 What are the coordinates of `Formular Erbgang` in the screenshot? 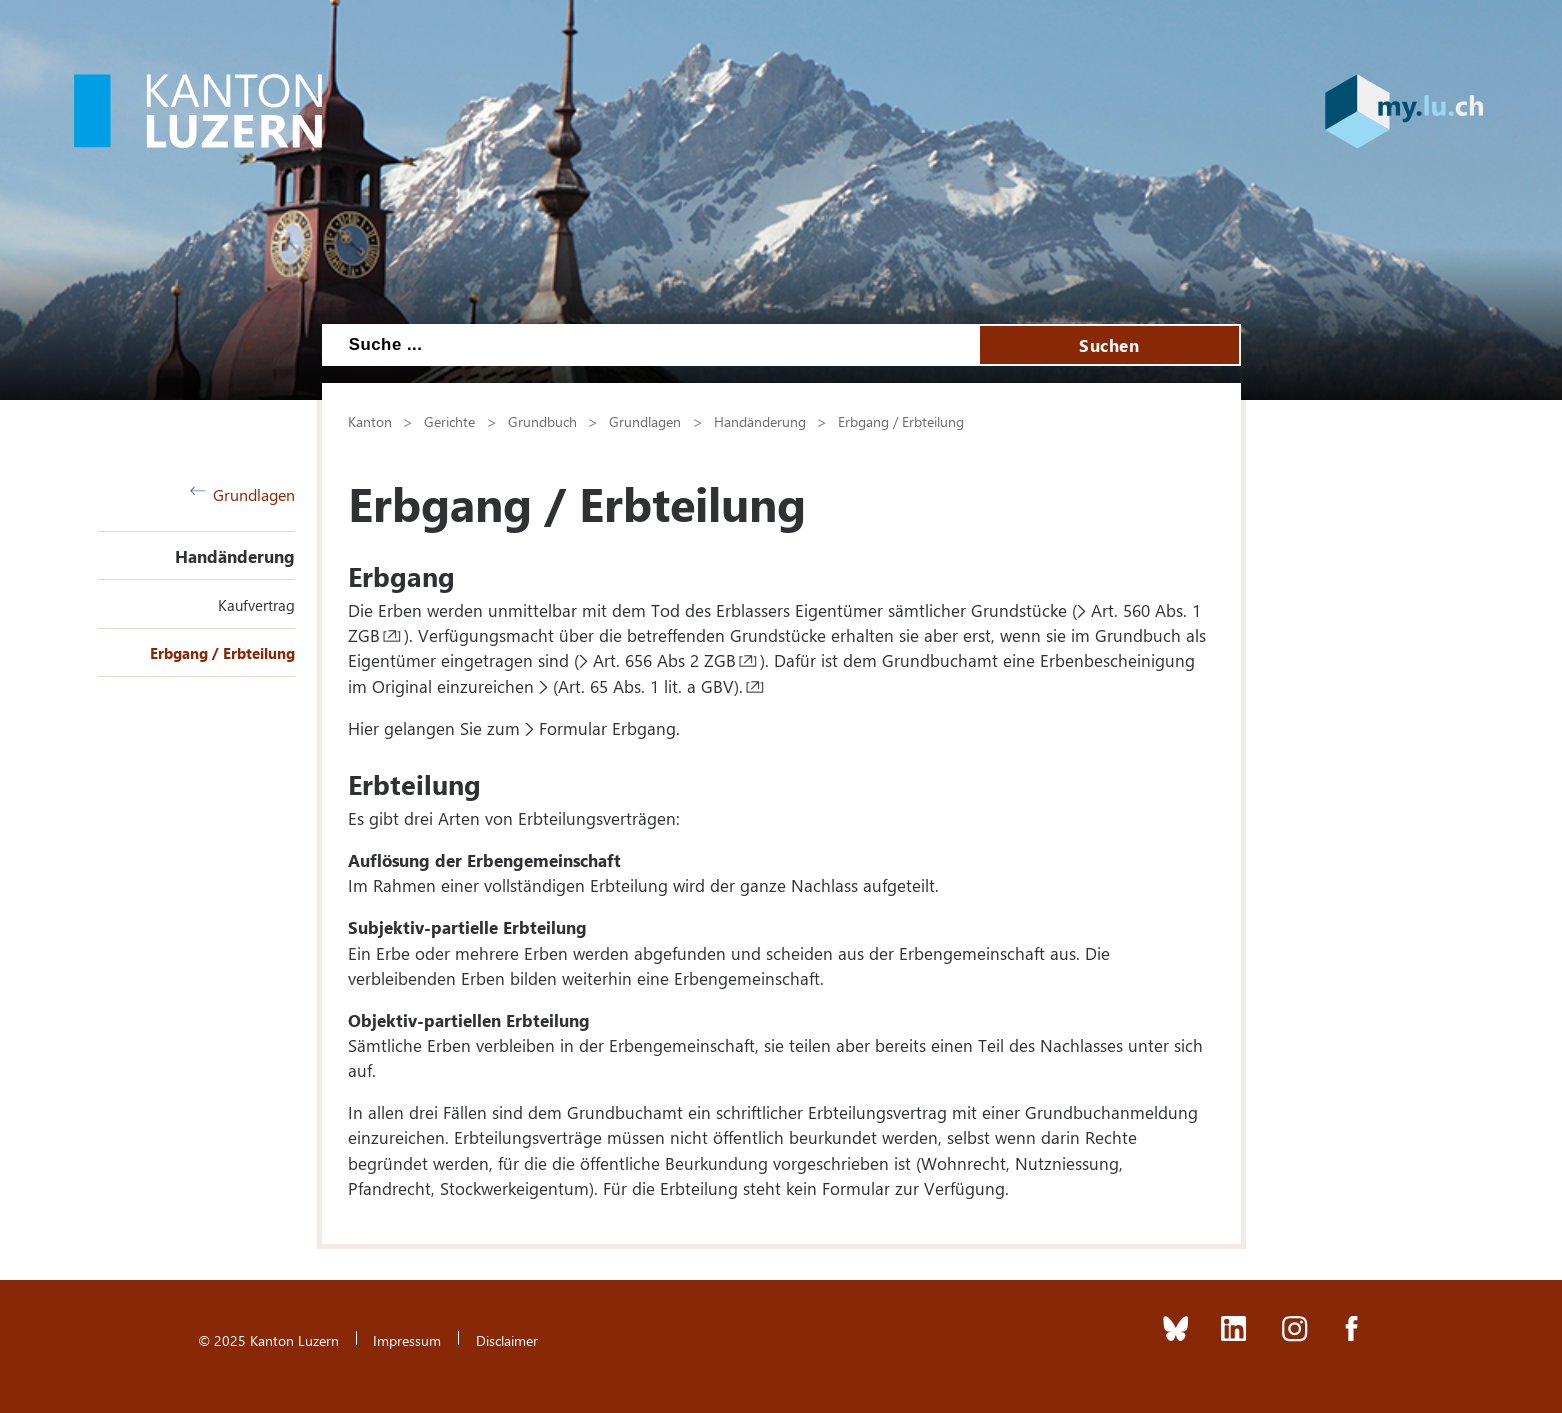 It's located at (607, 728).